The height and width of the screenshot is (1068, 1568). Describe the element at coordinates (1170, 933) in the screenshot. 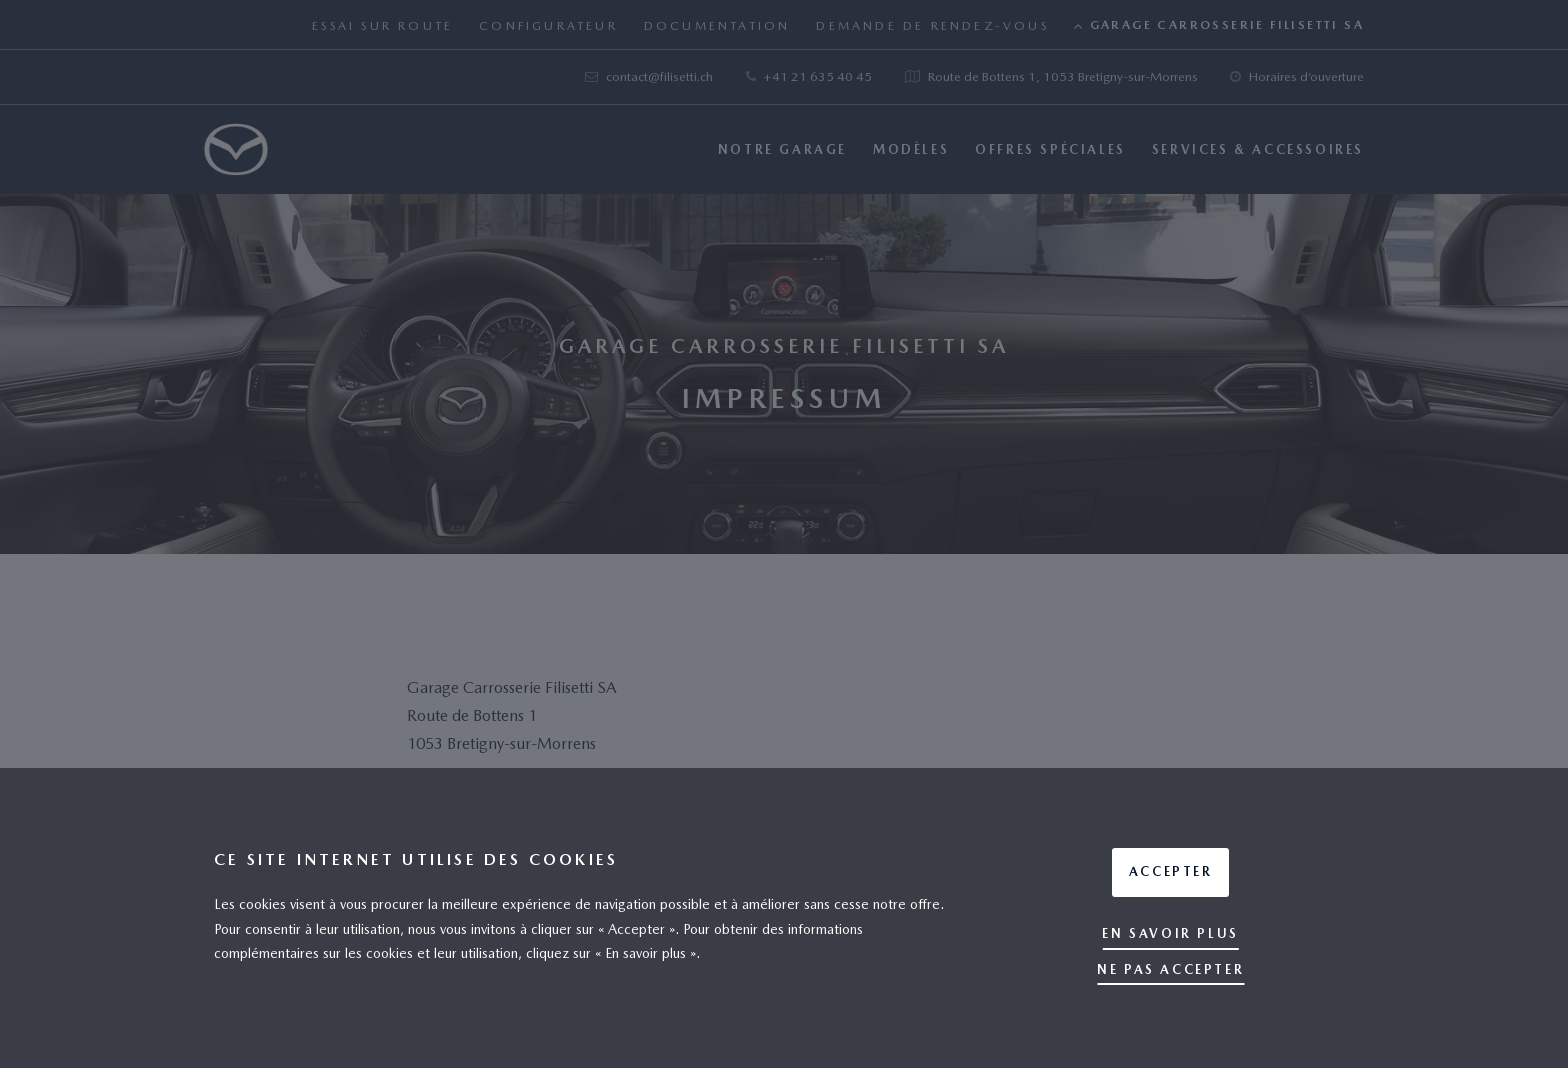

I see `En savoir plus` at that location.